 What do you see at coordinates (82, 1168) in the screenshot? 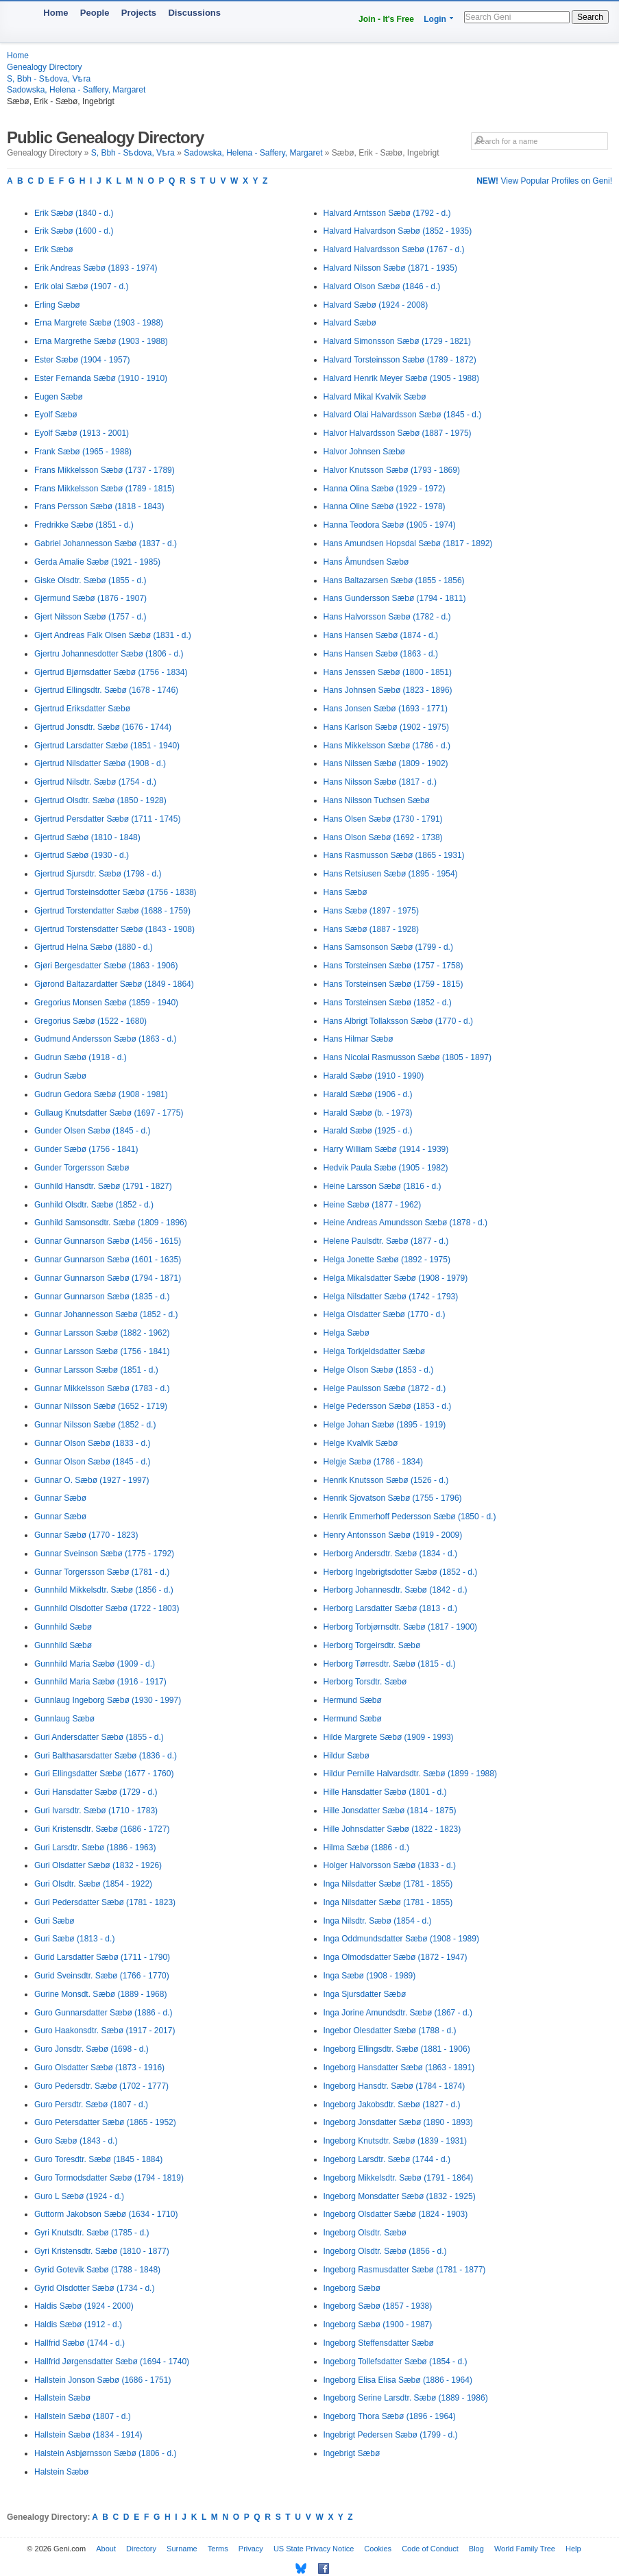
I see `Gunder Torgersson Sæbø` at bounding box center [82, 1168].